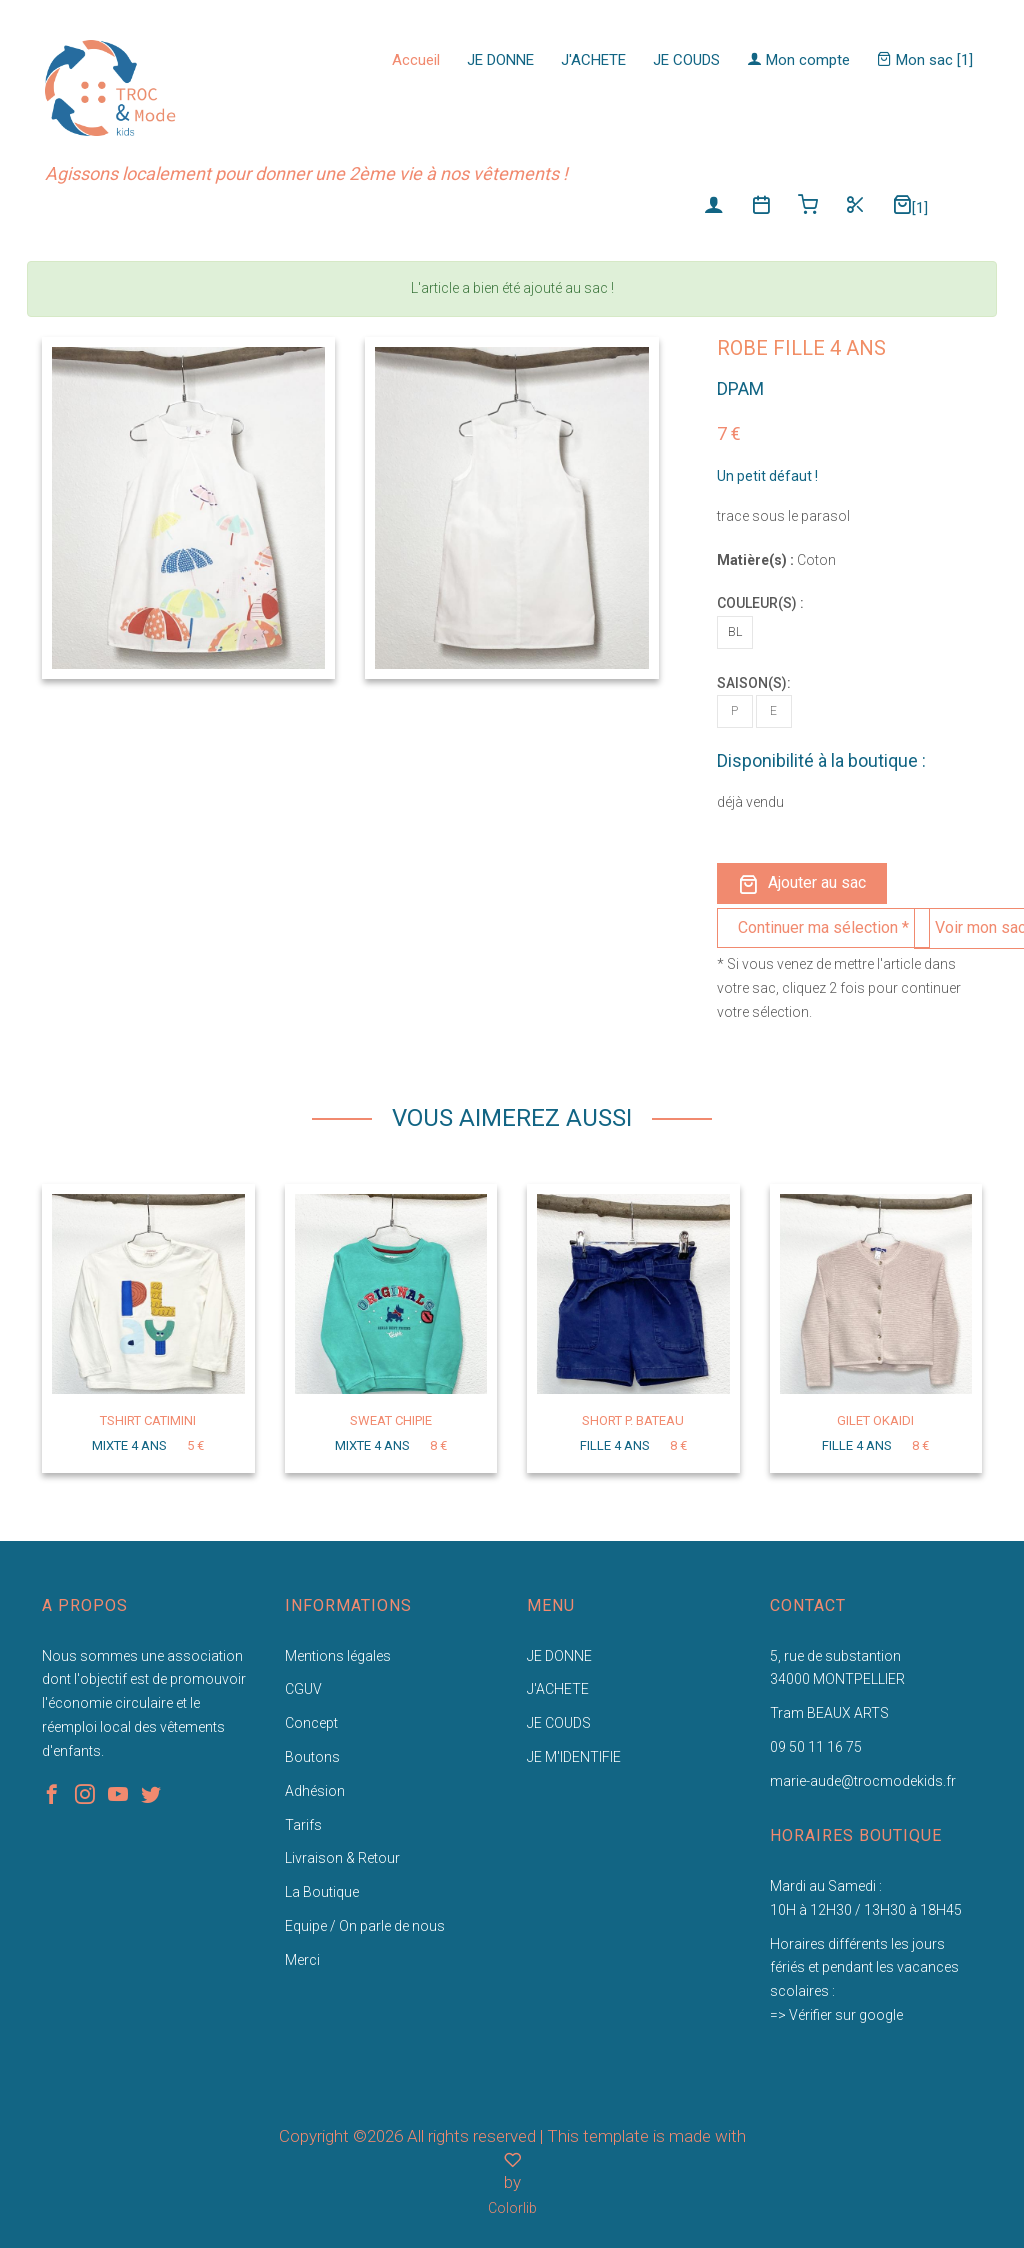  What do you see at coordinates (322, 1892) in the screenshot?
I see `La Boutique` at bounding box center [322, 1892].